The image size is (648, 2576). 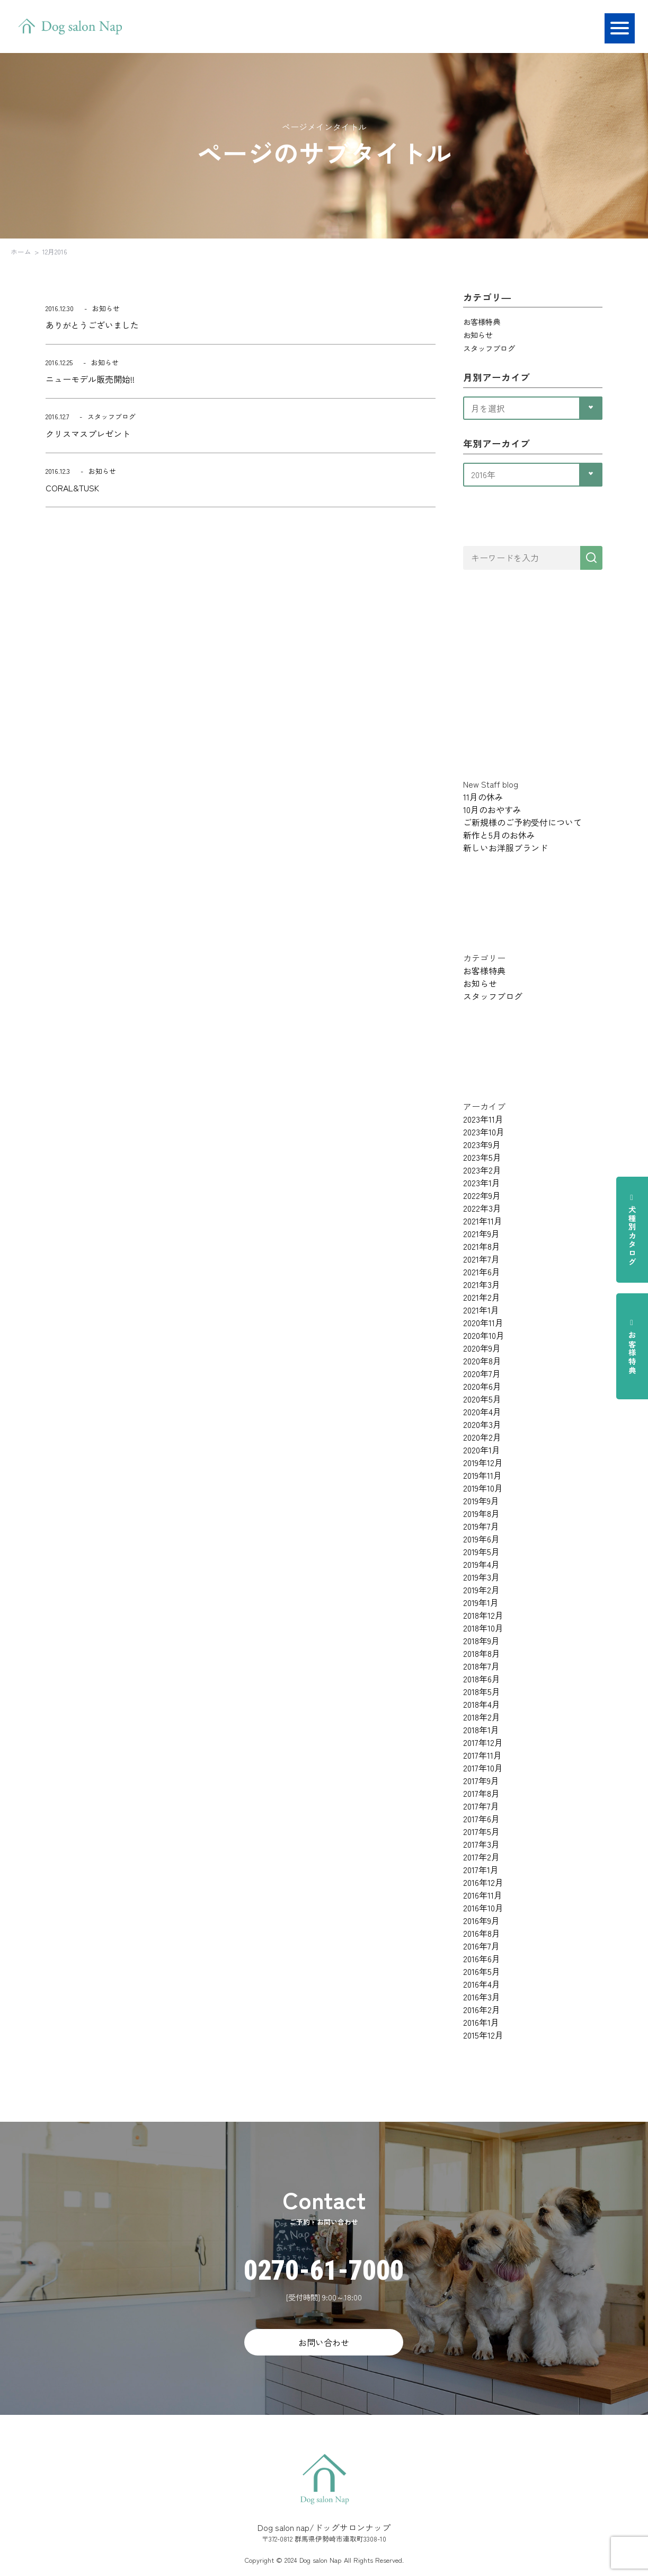 What do you see at coordinates (481, 1971) in the screenshot?
I see `2016年5月` at bounding box center [481, 1971].